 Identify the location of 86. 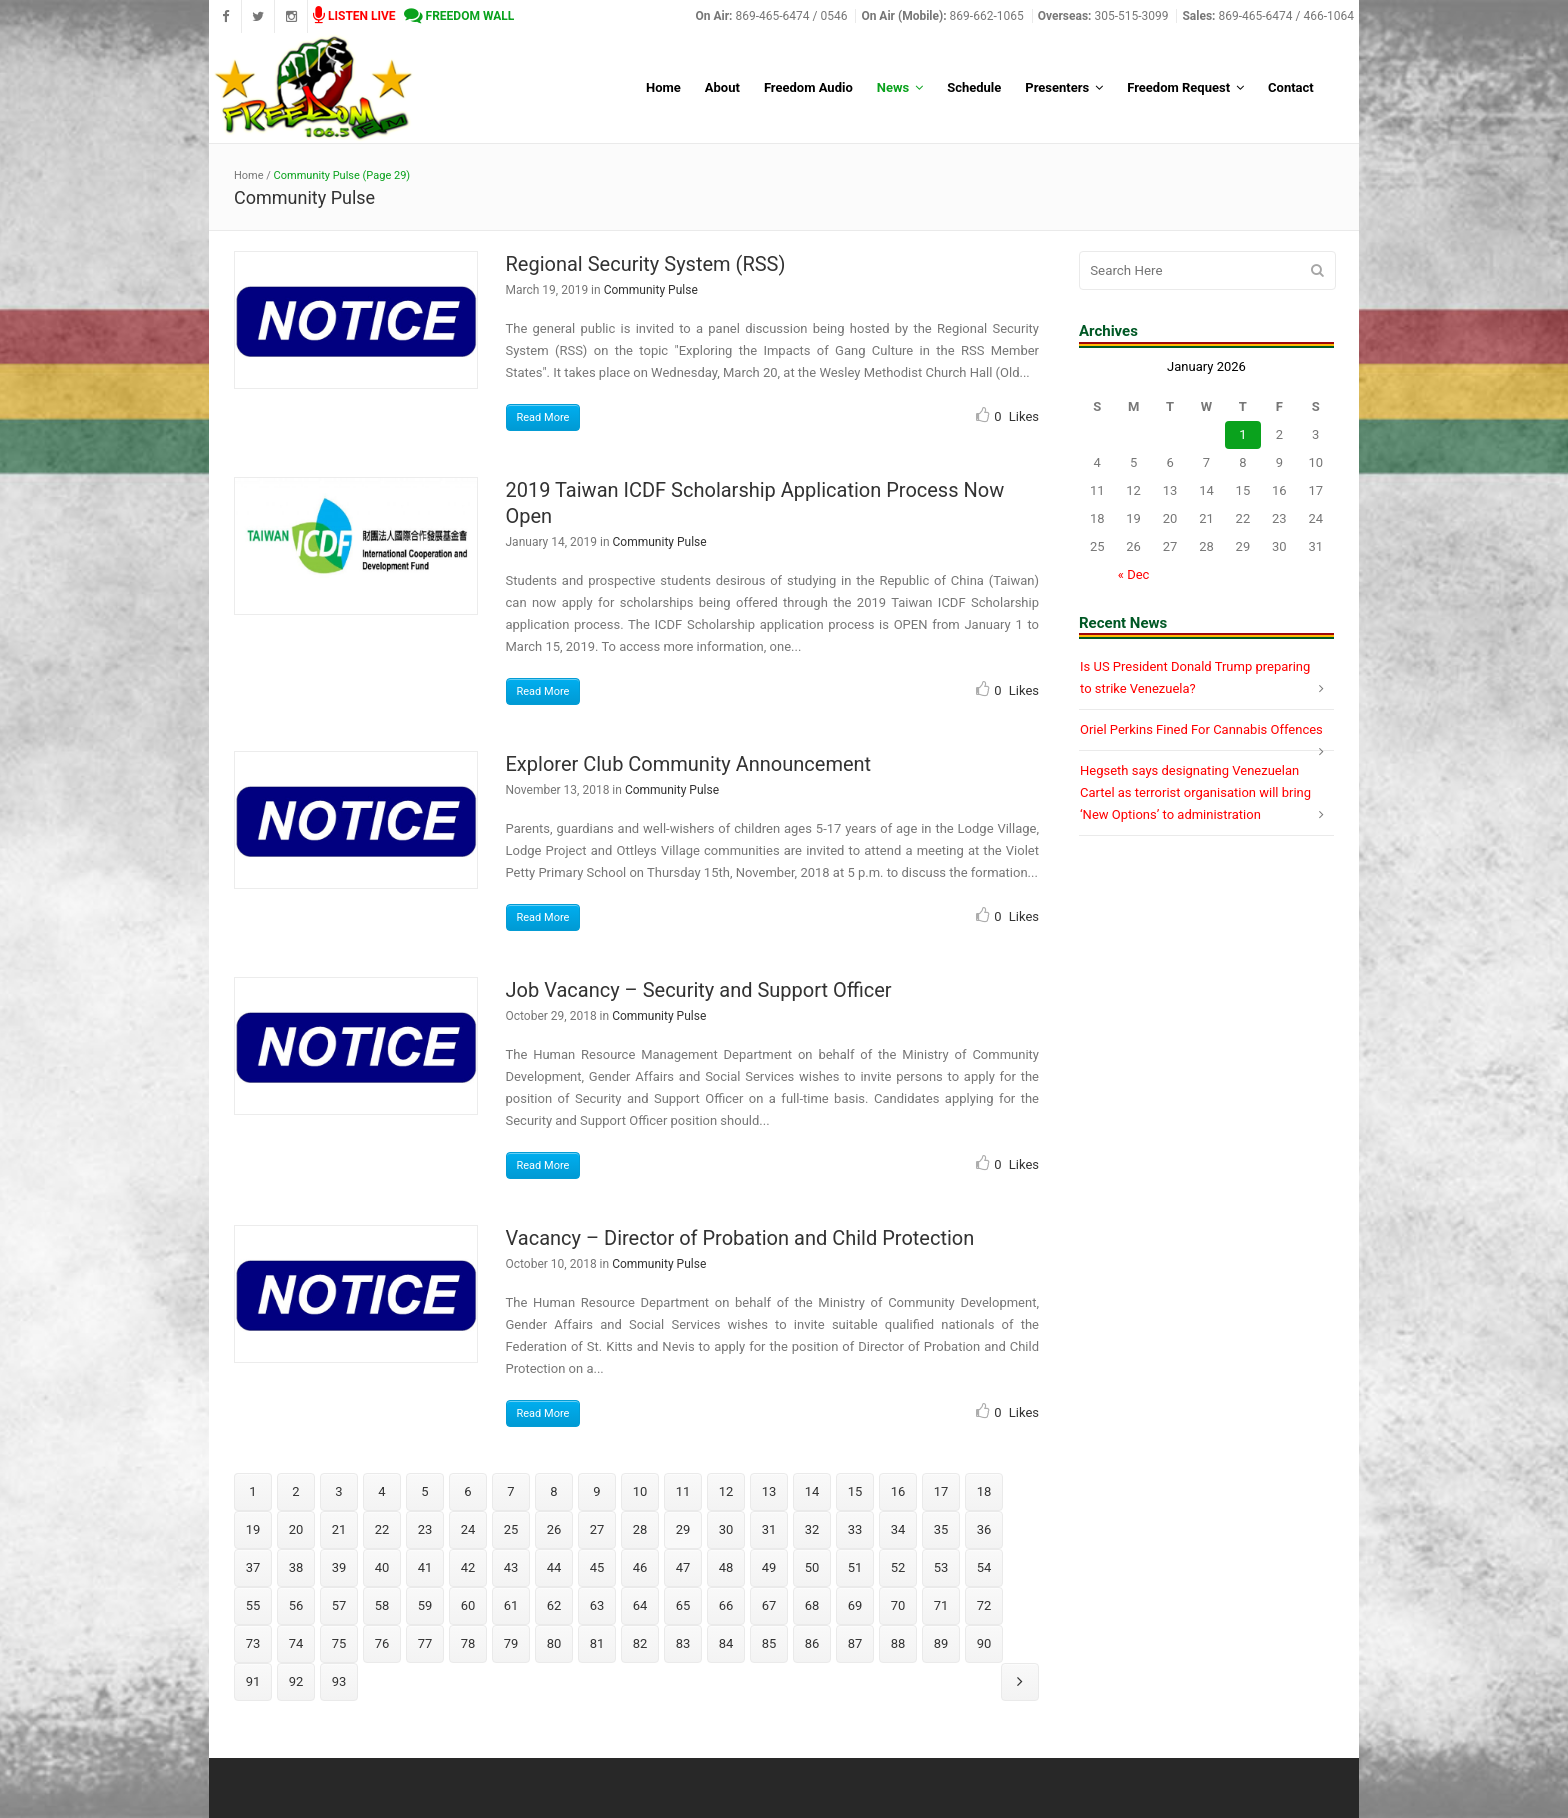
(812, 1643).